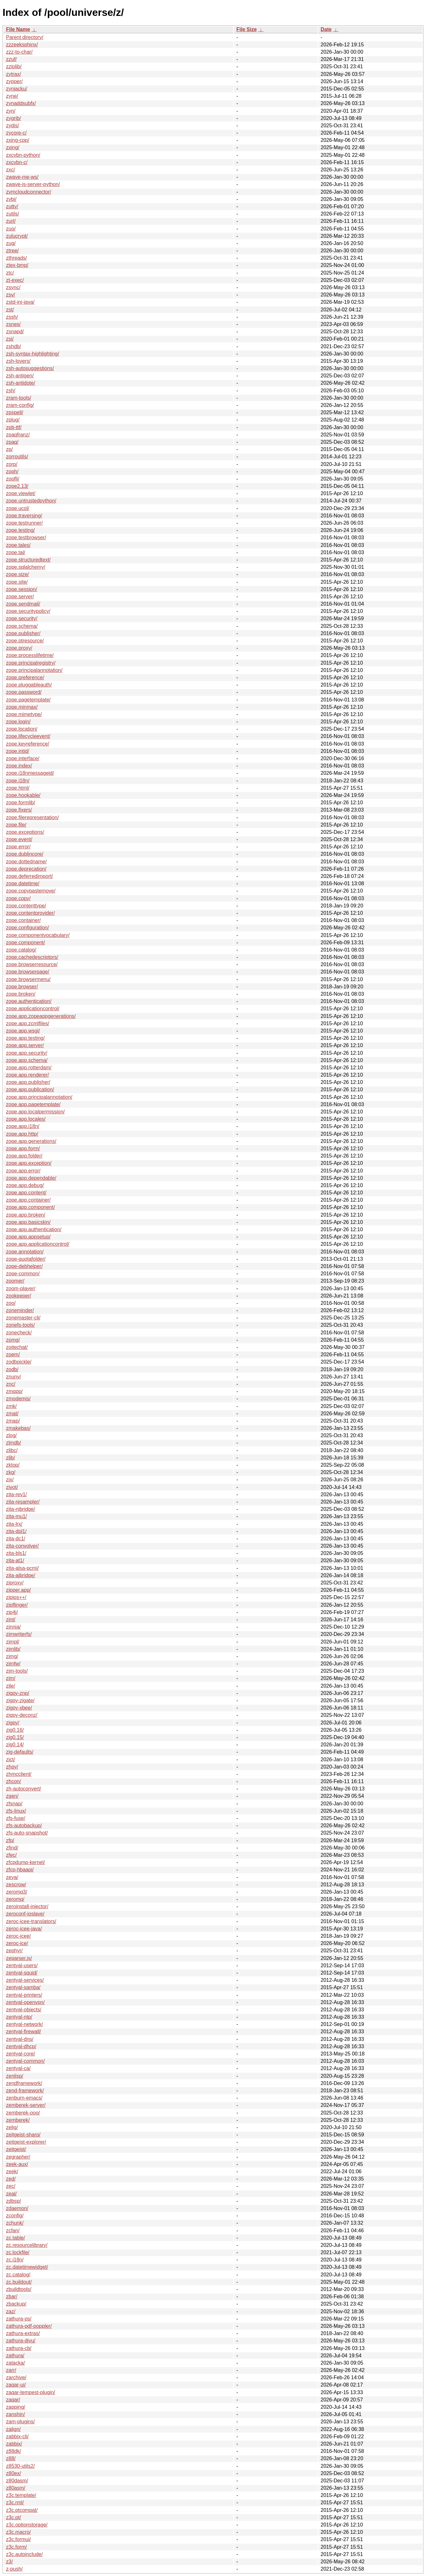  What do you see at coordinates (12, 147) in the screenshot?
I see `zxing/` at bounding box center [12, 147].